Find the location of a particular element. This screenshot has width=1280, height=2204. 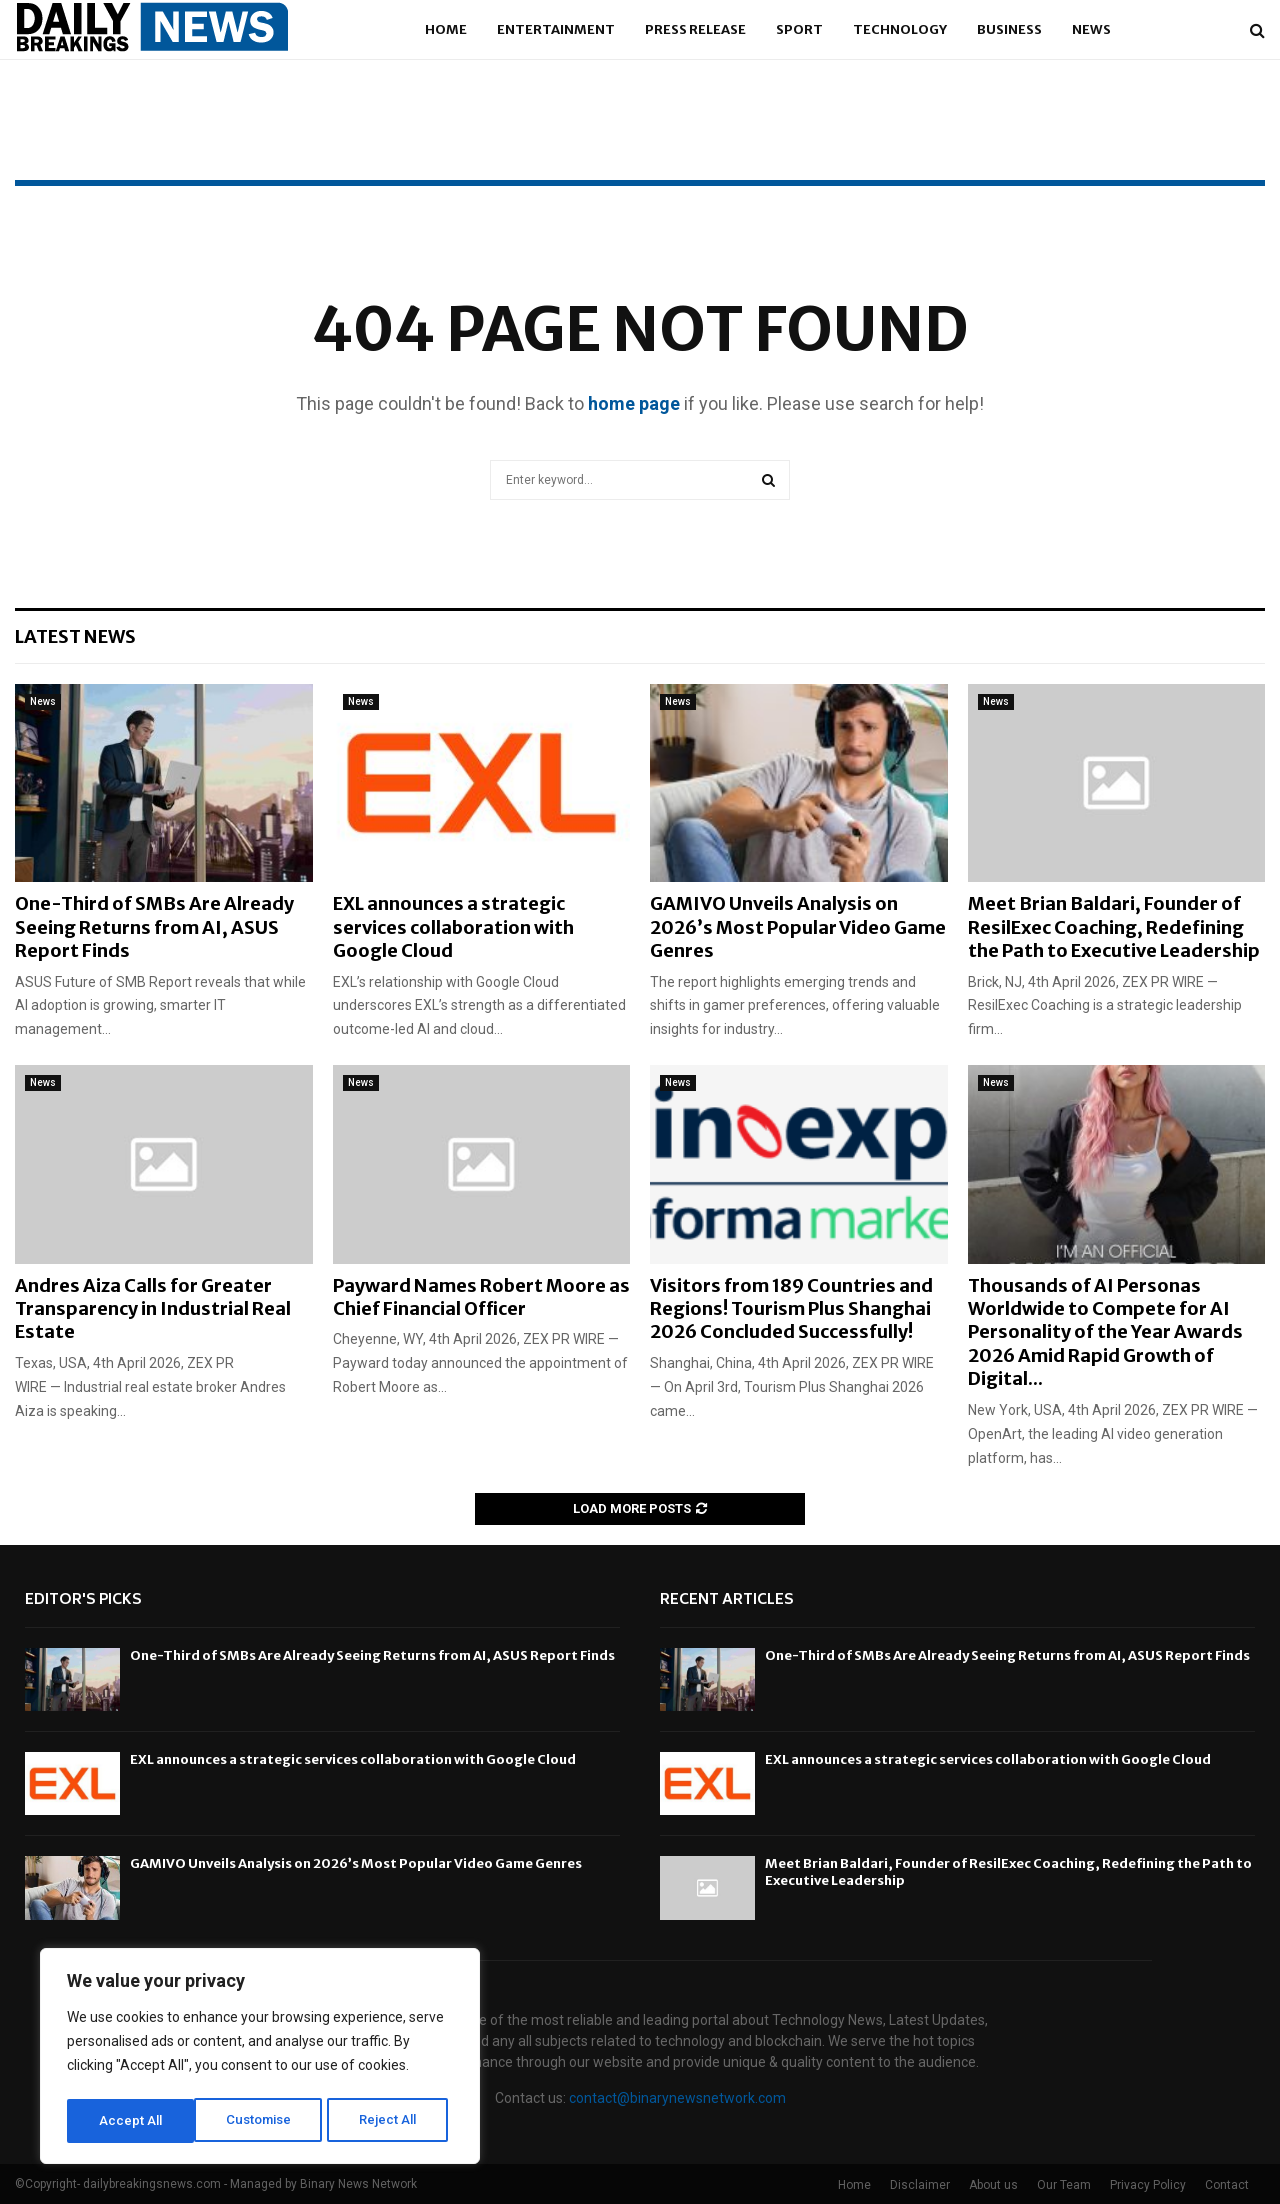

Visitors from 189 Countries and Regions! Tourism Plus Shanghai 2026 Concluded Successfully! is located at coordinates (791, 1309).